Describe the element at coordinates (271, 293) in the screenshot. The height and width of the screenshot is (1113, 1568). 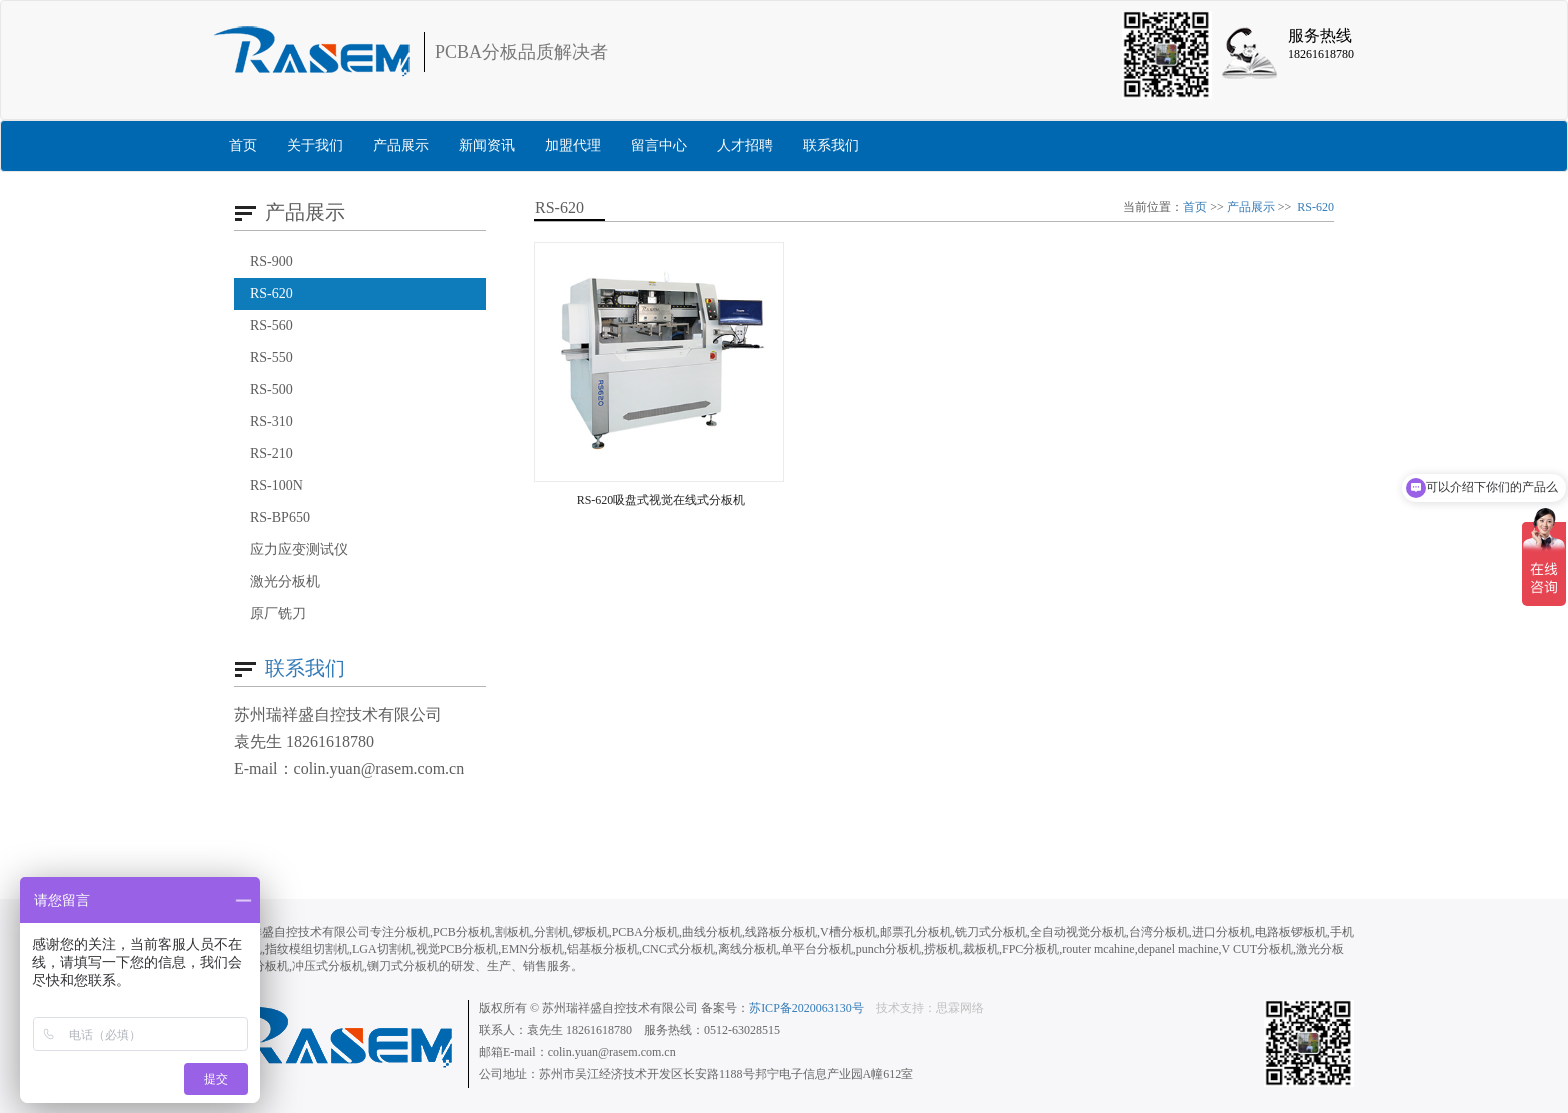
I see `RS-620` at that location.